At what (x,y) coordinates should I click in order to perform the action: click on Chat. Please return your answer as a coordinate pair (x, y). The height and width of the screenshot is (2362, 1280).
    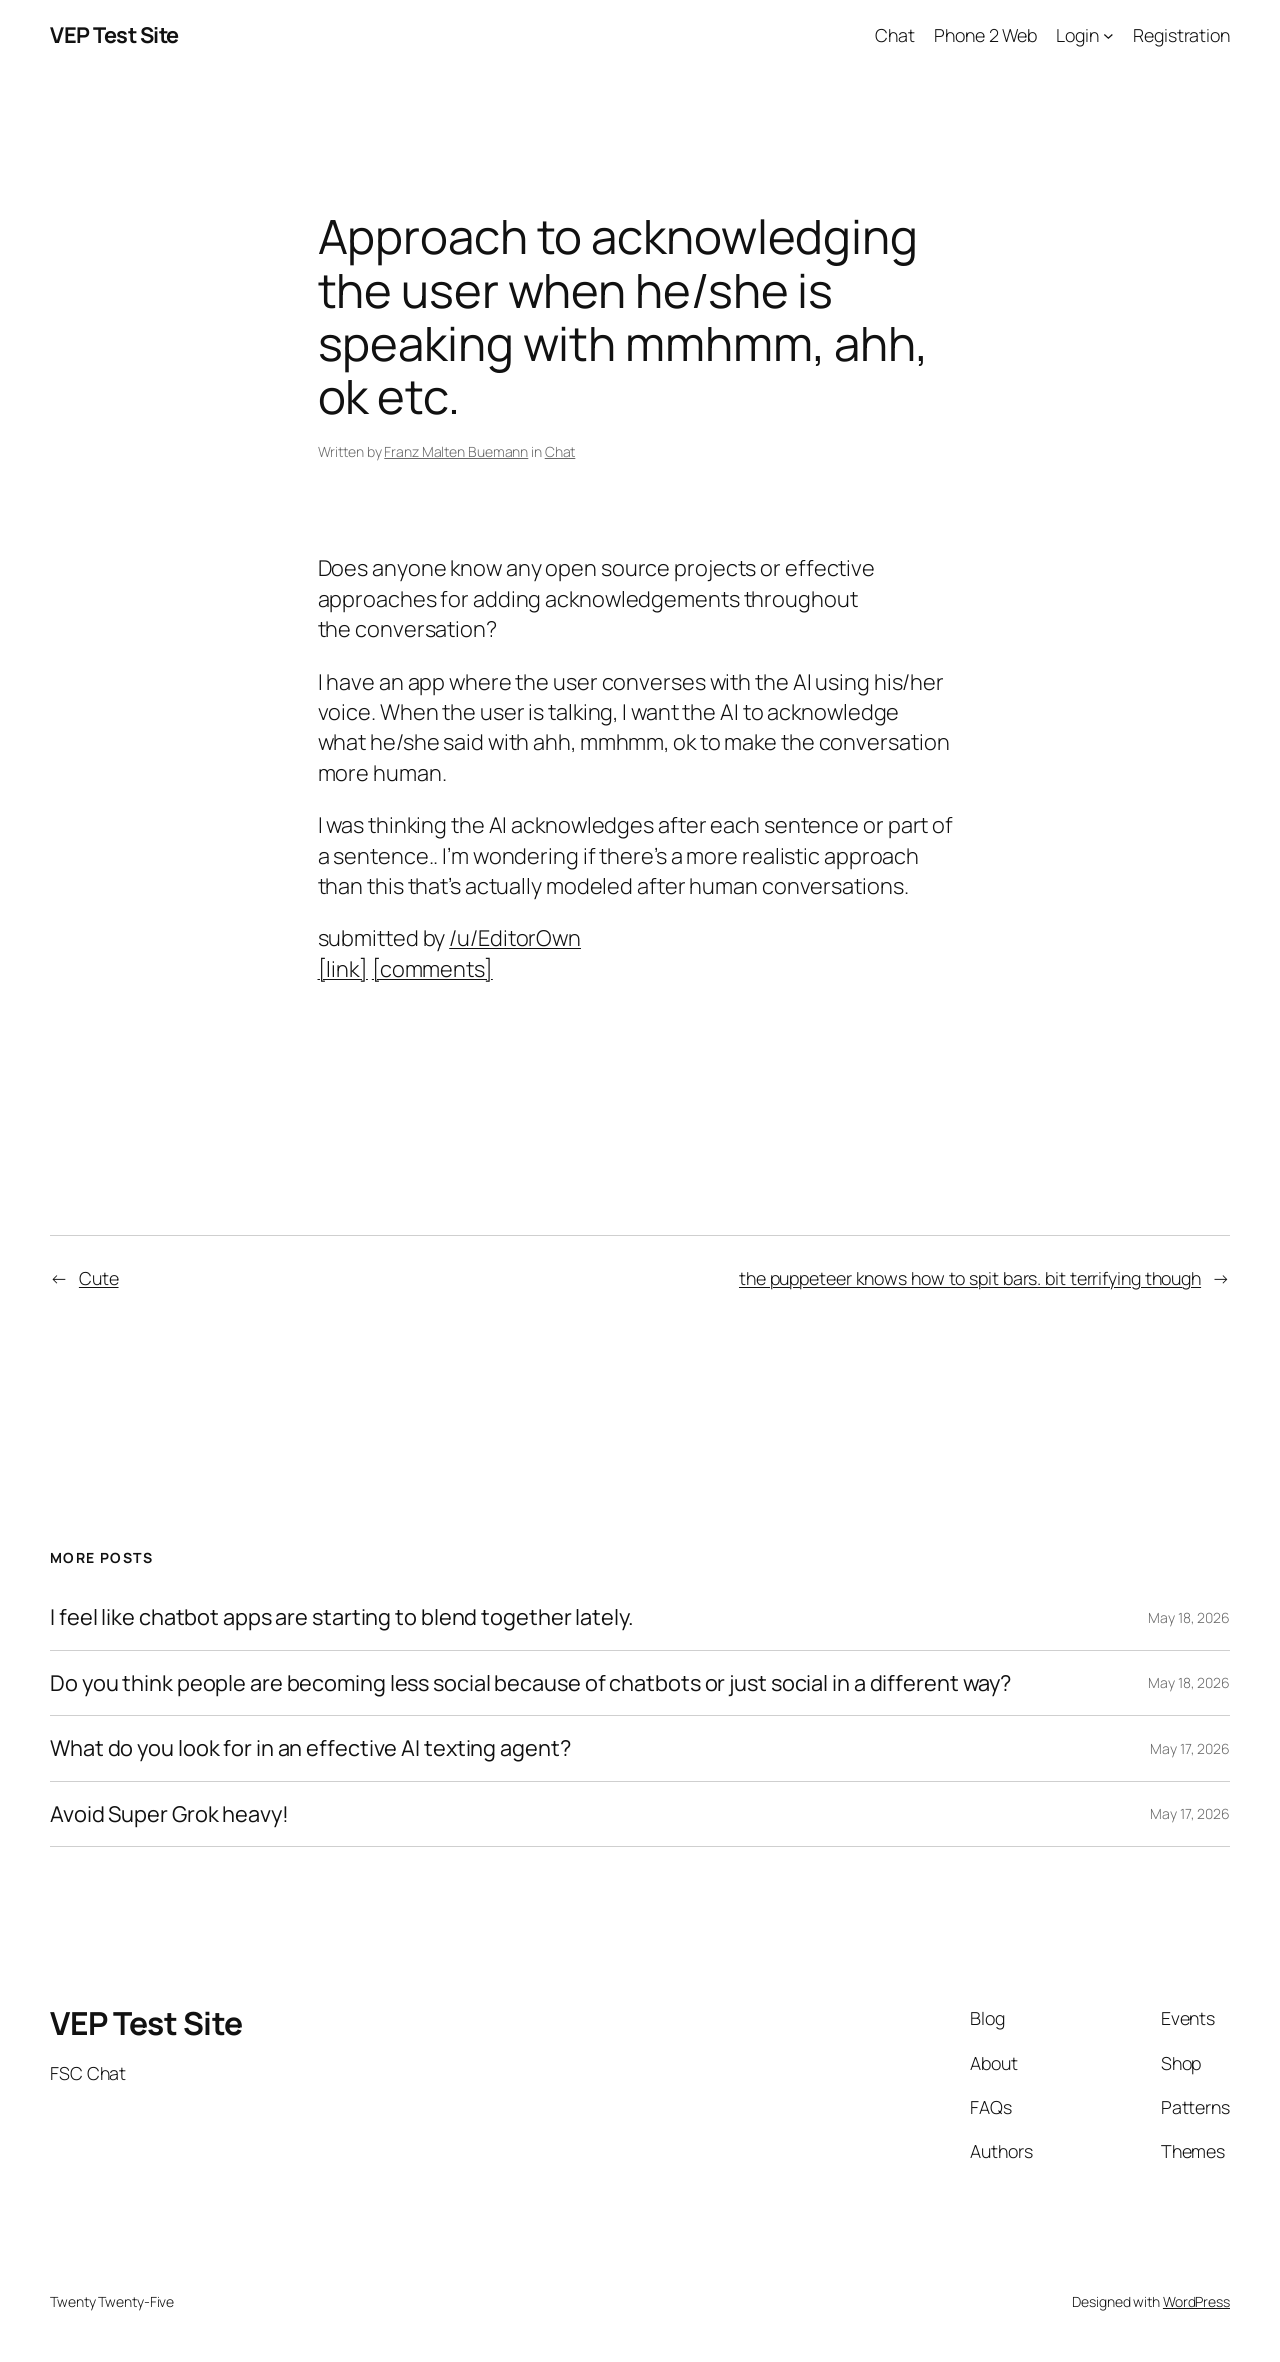
    Looking at the image, I should click on (560, 451).